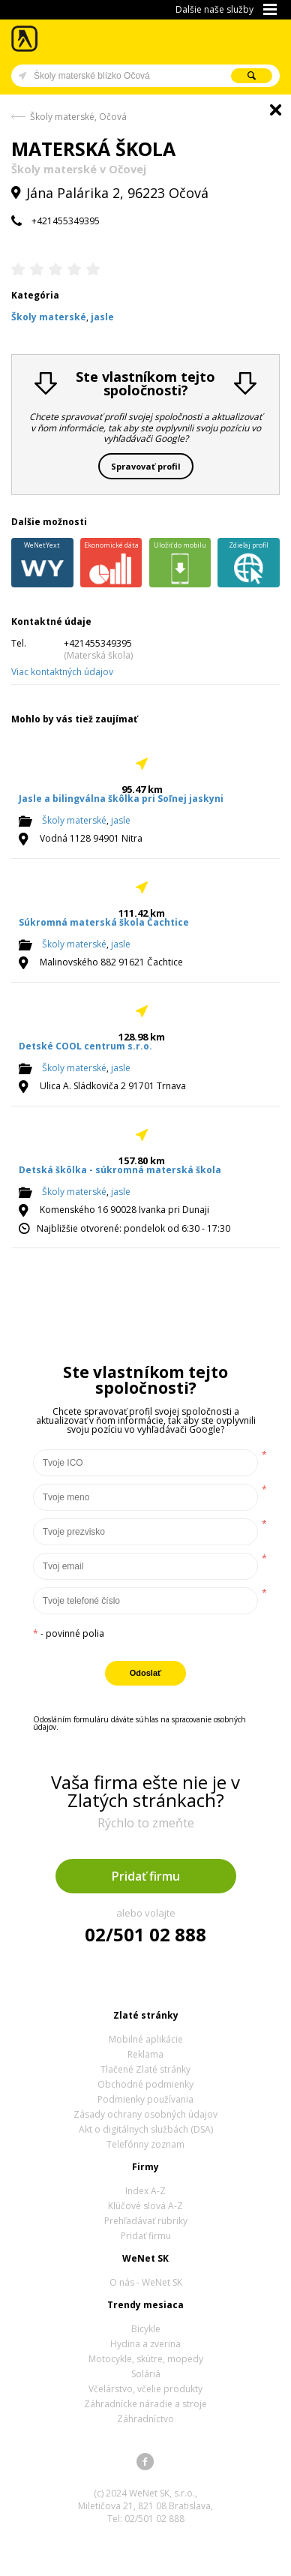 This screenshot has height=2576, width=291. I want to click on Školy materské, Očová, so click(78, 116).